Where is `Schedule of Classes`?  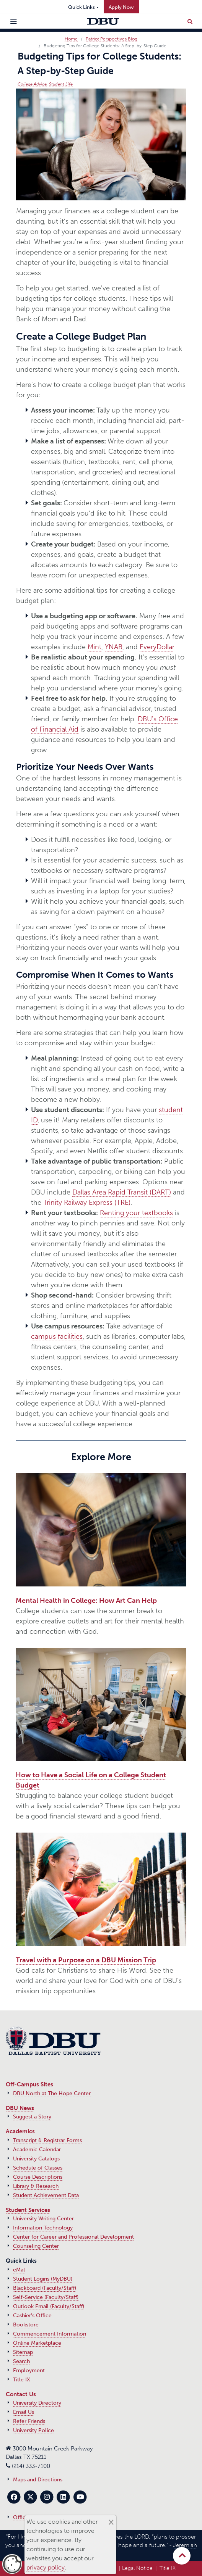
Schedule of Classes is located at coordinates (37, 2168).